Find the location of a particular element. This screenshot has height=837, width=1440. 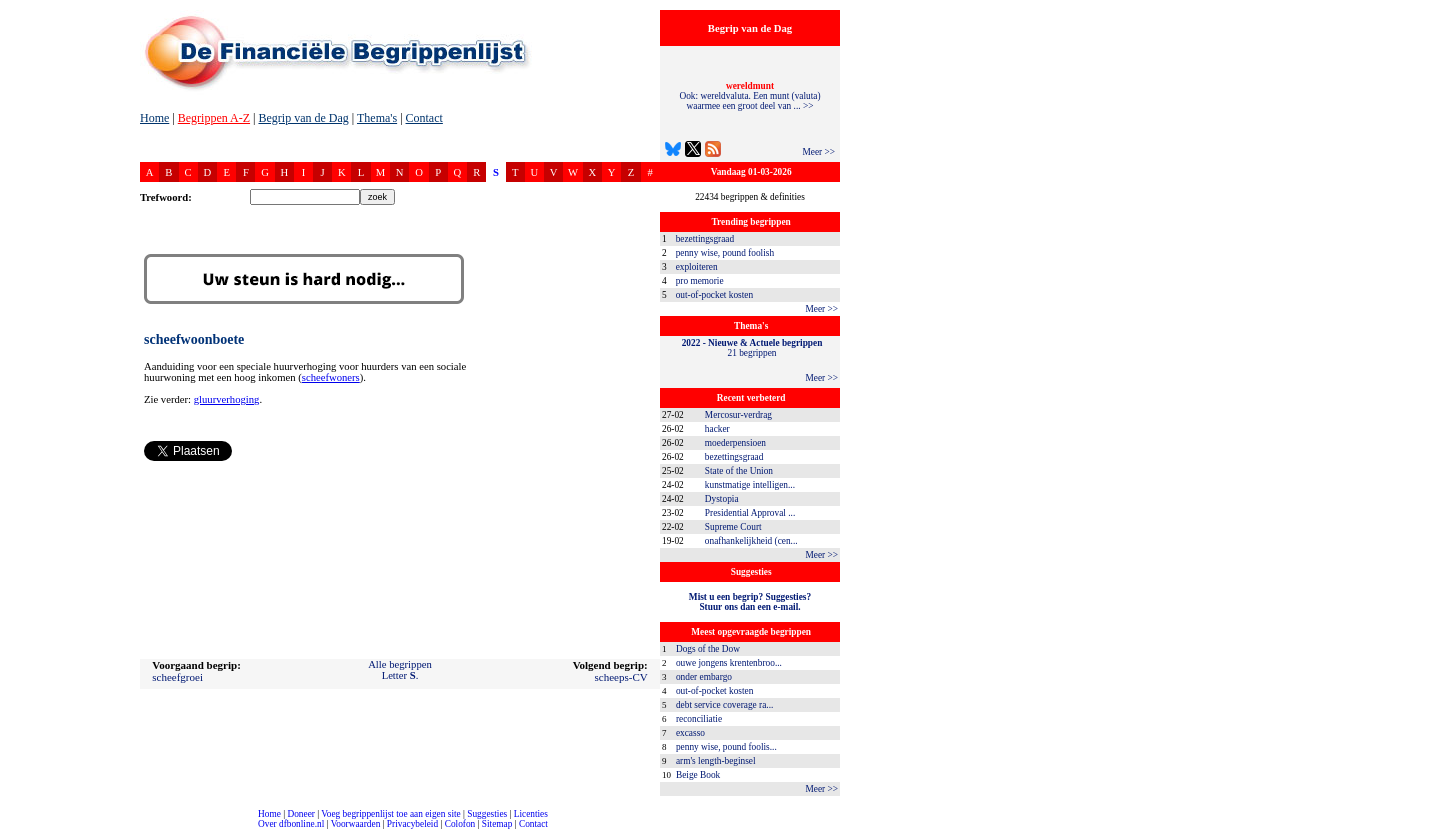

excasso is located at coordinates (690, 733).